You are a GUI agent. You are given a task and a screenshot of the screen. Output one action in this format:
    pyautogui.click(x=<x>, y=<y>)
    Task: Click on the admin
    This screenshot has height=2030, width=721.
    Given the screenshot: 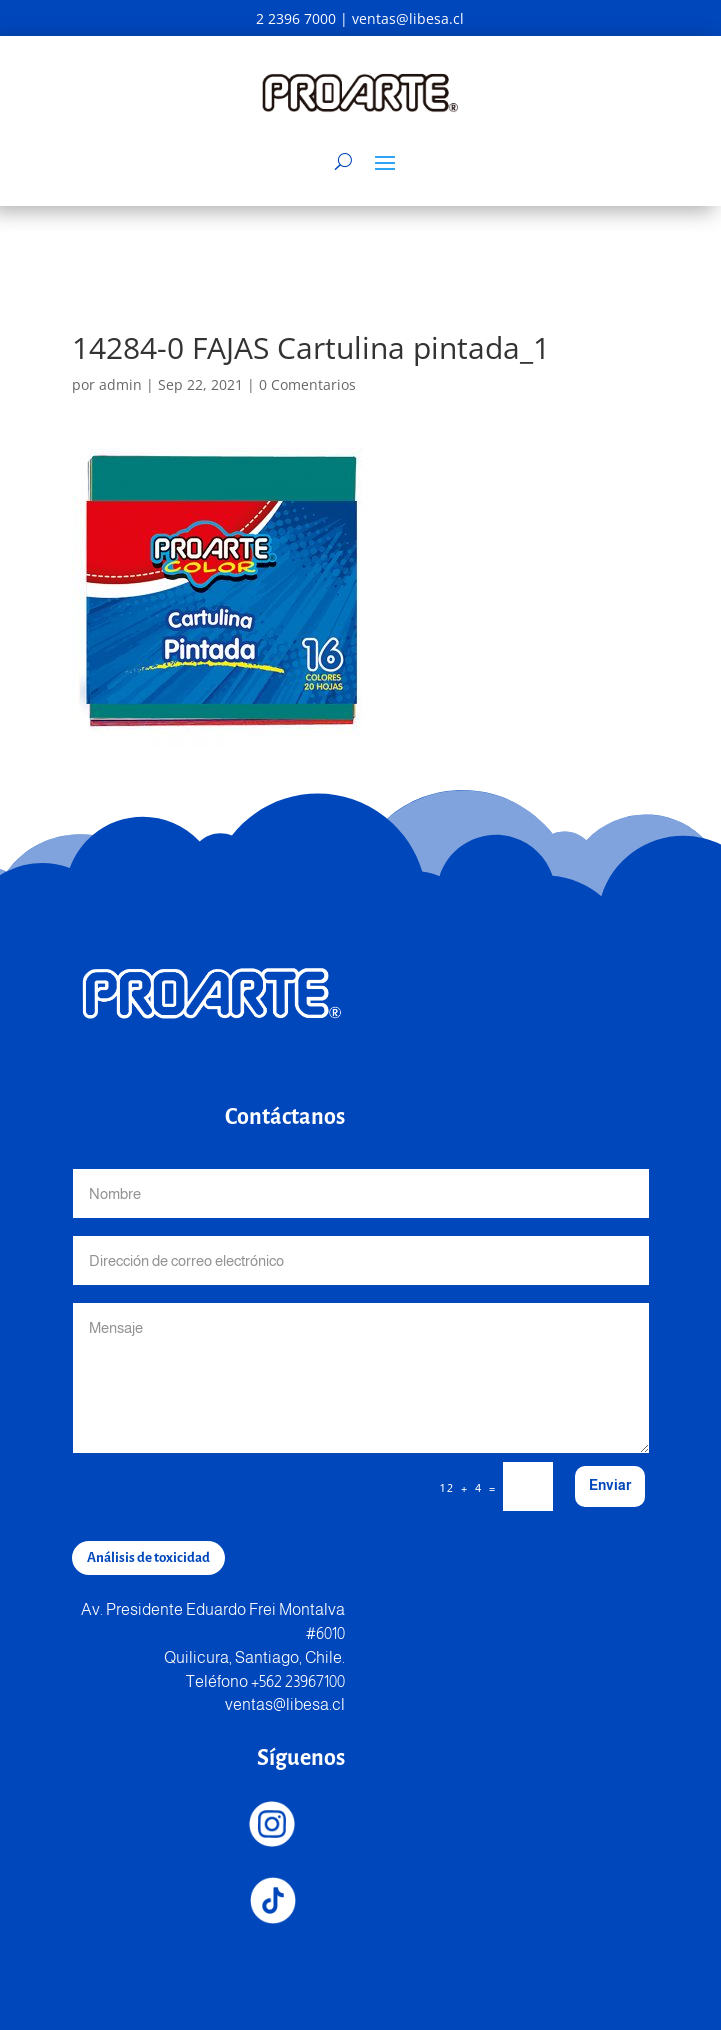 What is the action you would take?
    pyautogui.click(x=120, y=384)
    